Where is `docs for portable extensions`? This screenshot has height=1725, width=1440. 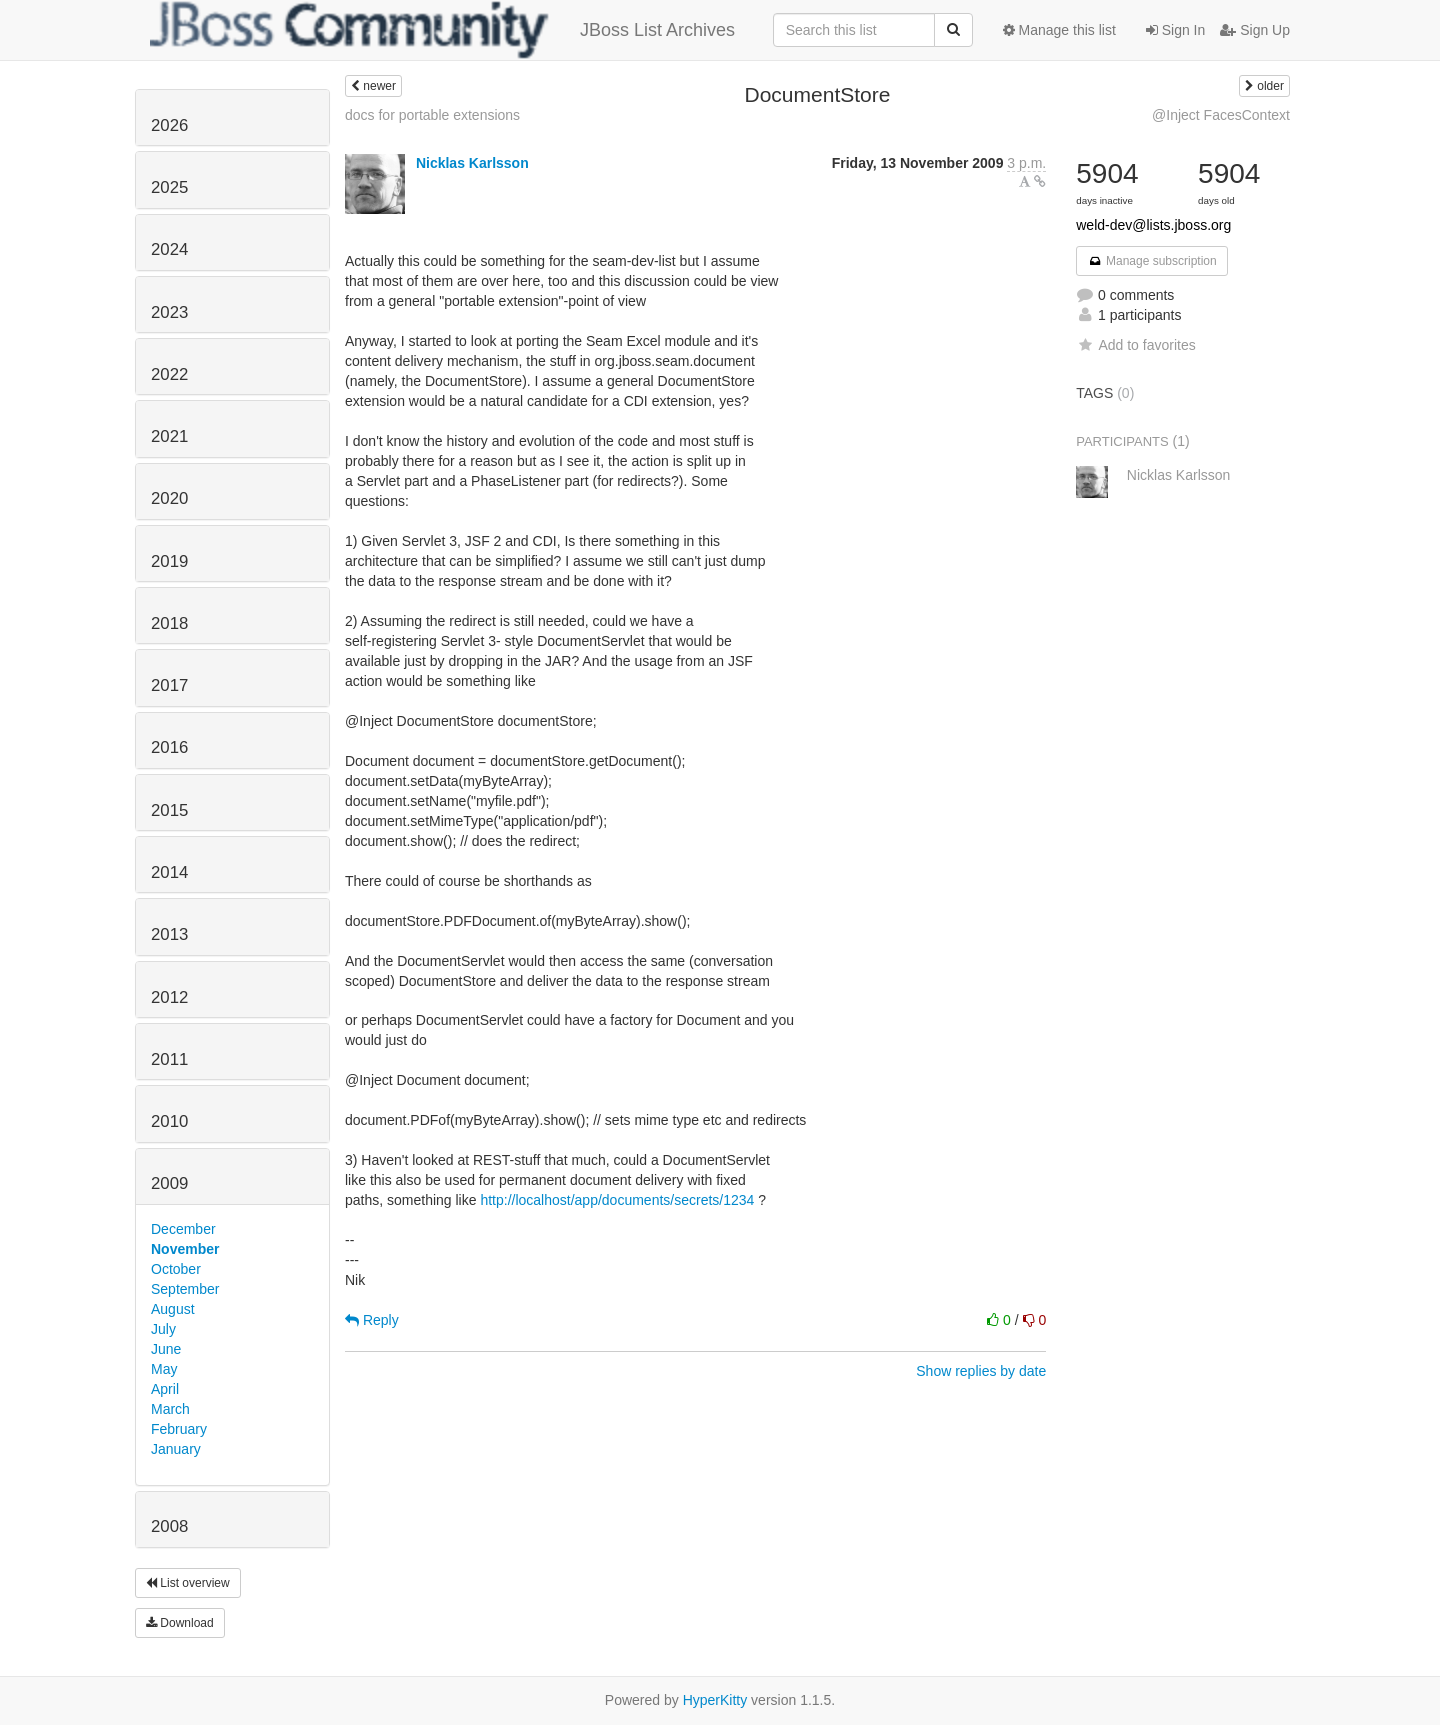 docs for portable extensions is located at coordinates (432, 115).